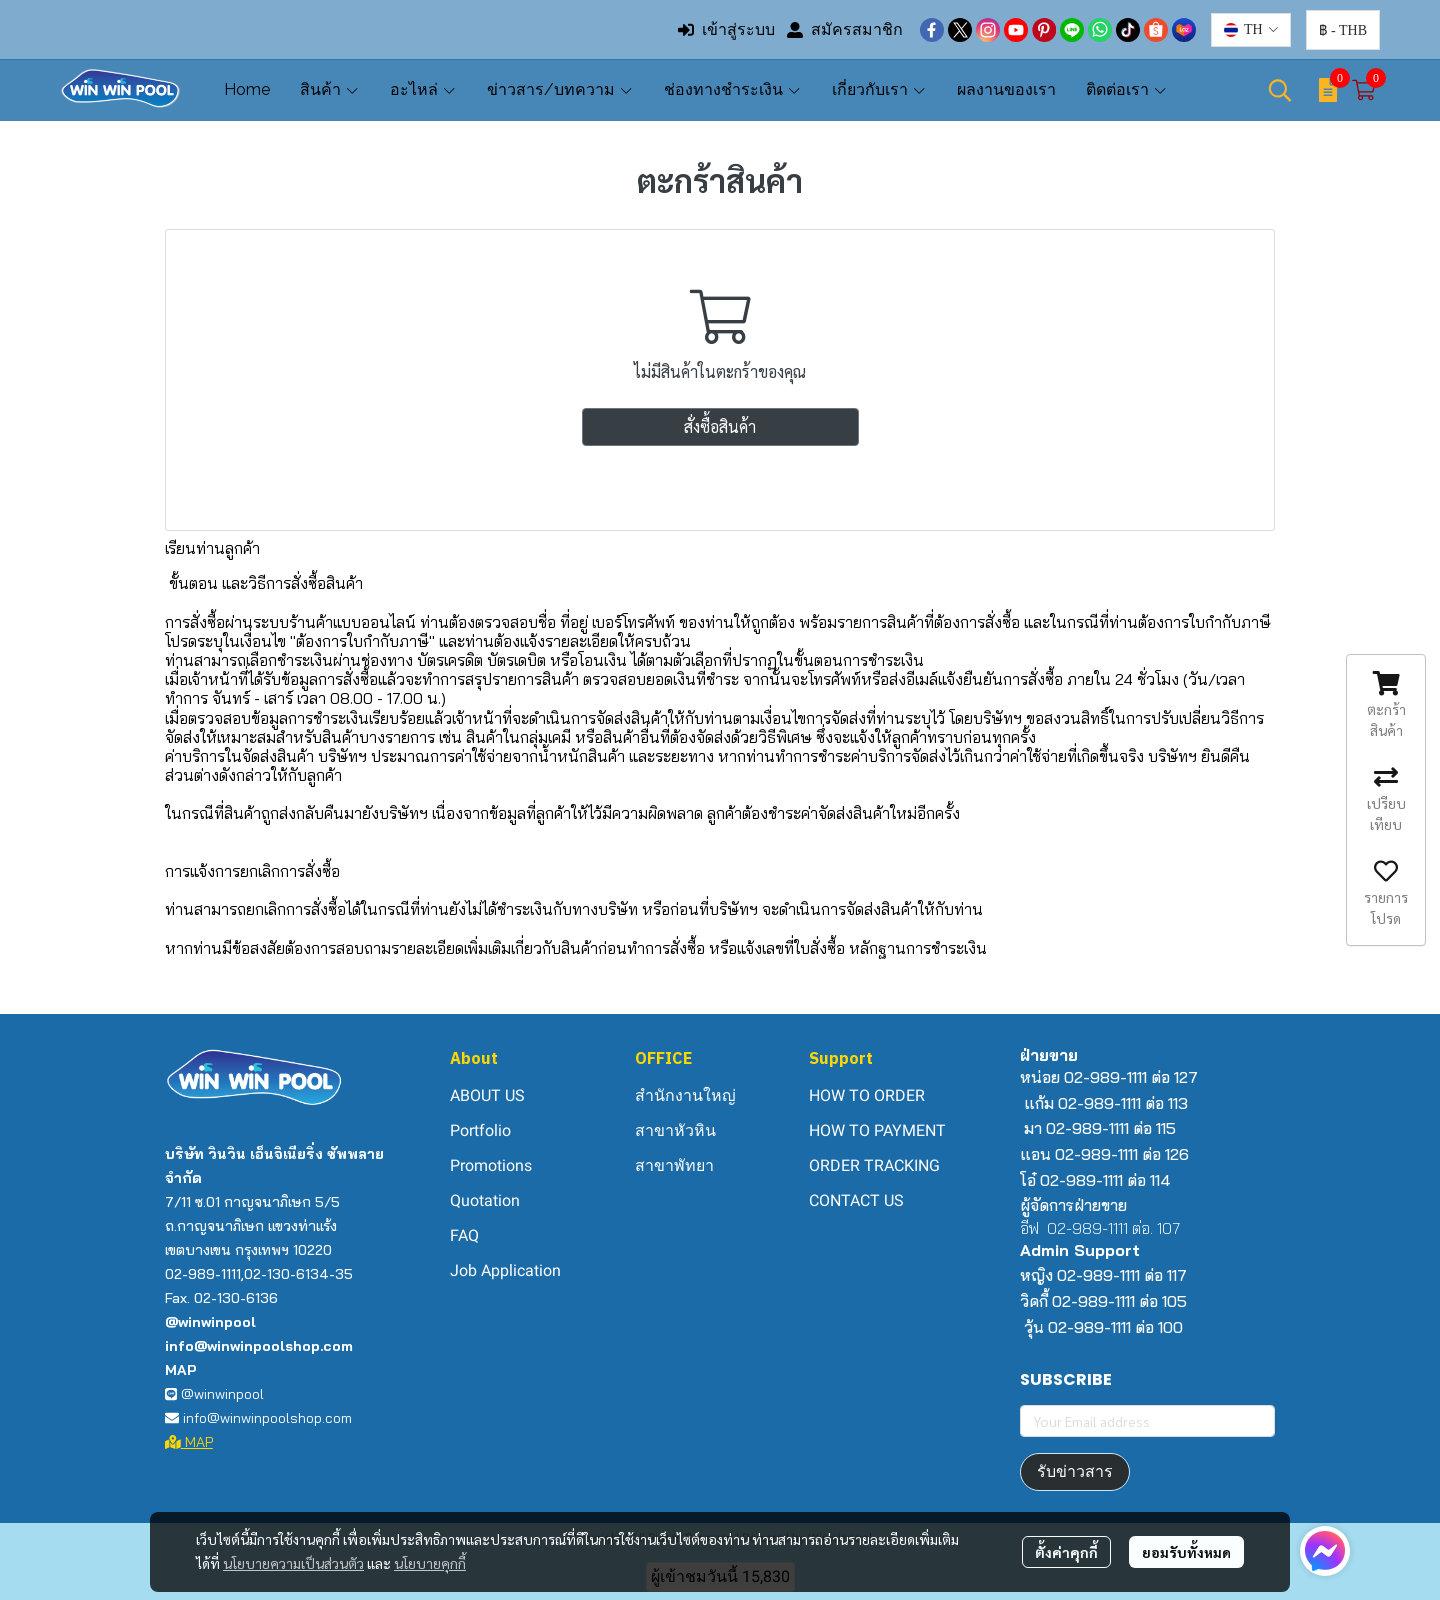 Image resolution: width=1440 pixels, height=1600 pixels. What do you see at coordinates (1066, 1552) in the screenshot?
I see `ตั้งค่าคุกกี้` at bounding box center [1066, 1552].